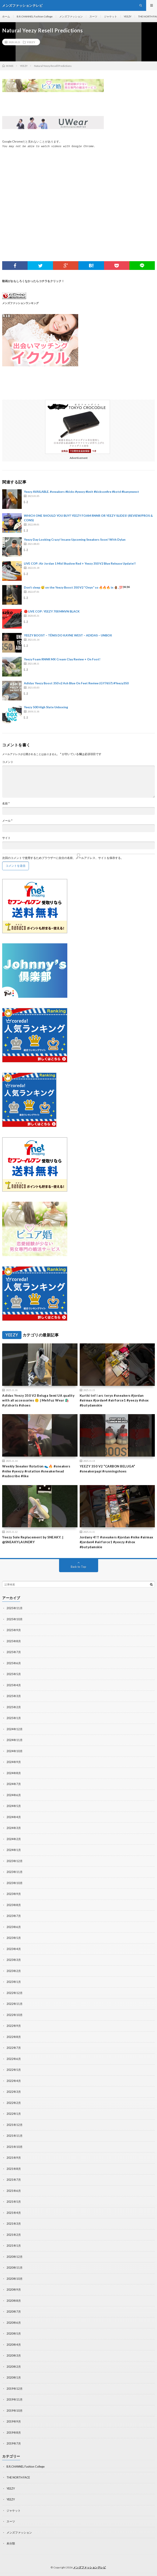 The width and height of the screenshot is (157, 2576). What do you see at coordinates (32, 1539) in the screenshot?
I see `Yeezy Sole Replacement by SNEAKY. | @SNEAKYLAUNDRY` at bounding box center [32, 1539].